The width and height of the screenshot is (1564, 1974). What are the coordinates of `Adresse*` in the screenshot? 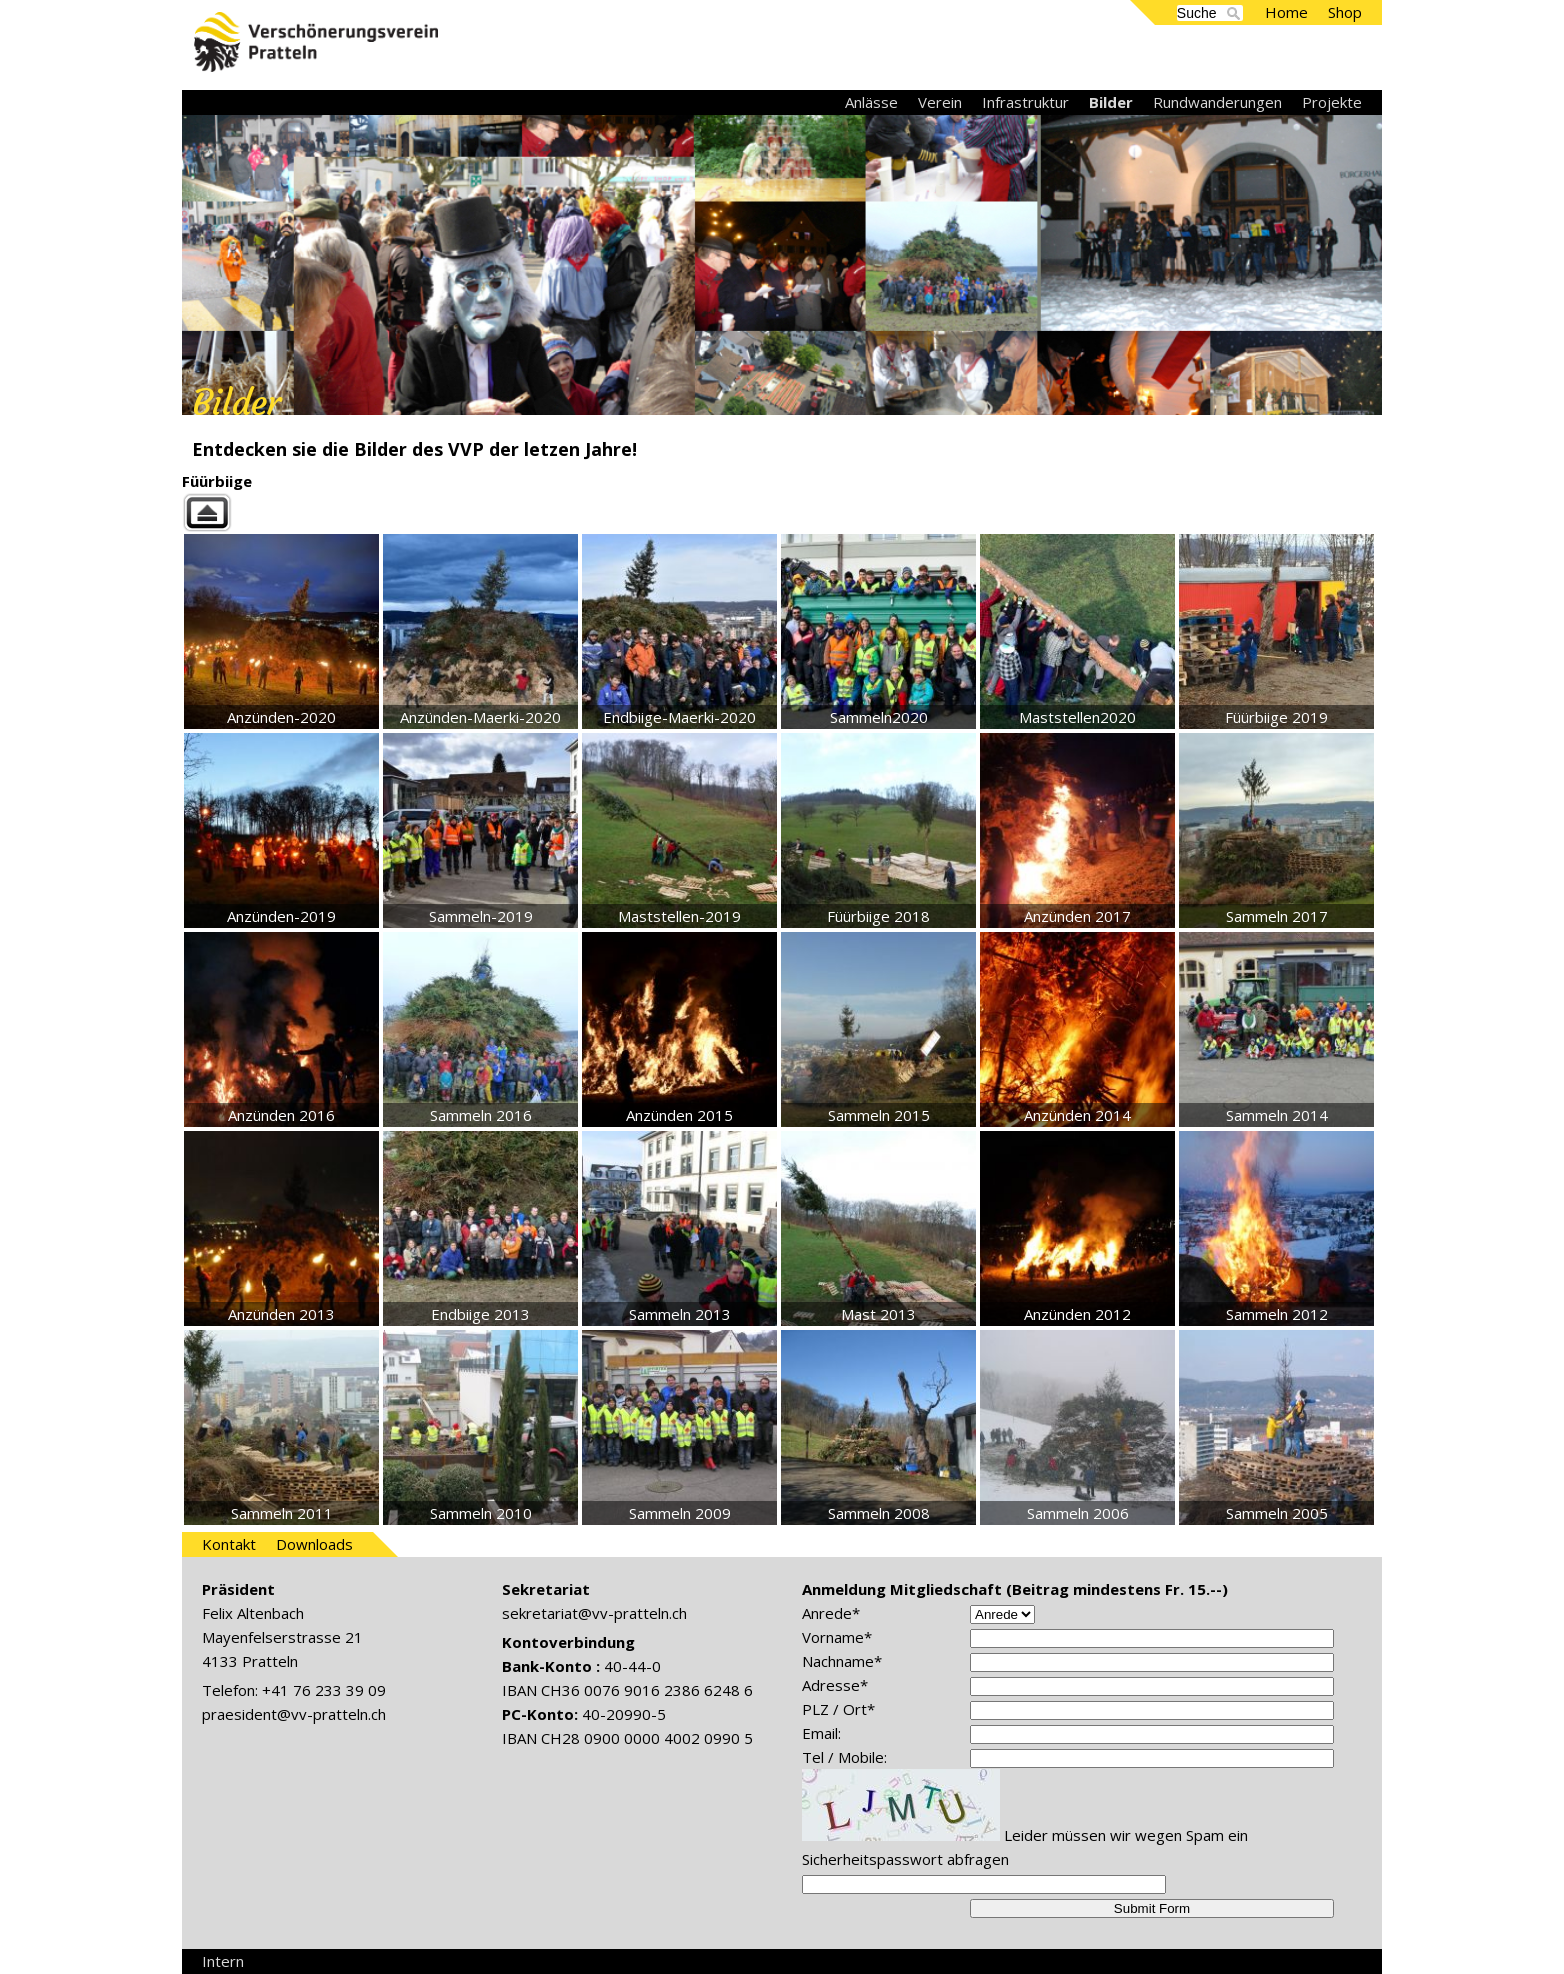 It's located at (835, 1685).